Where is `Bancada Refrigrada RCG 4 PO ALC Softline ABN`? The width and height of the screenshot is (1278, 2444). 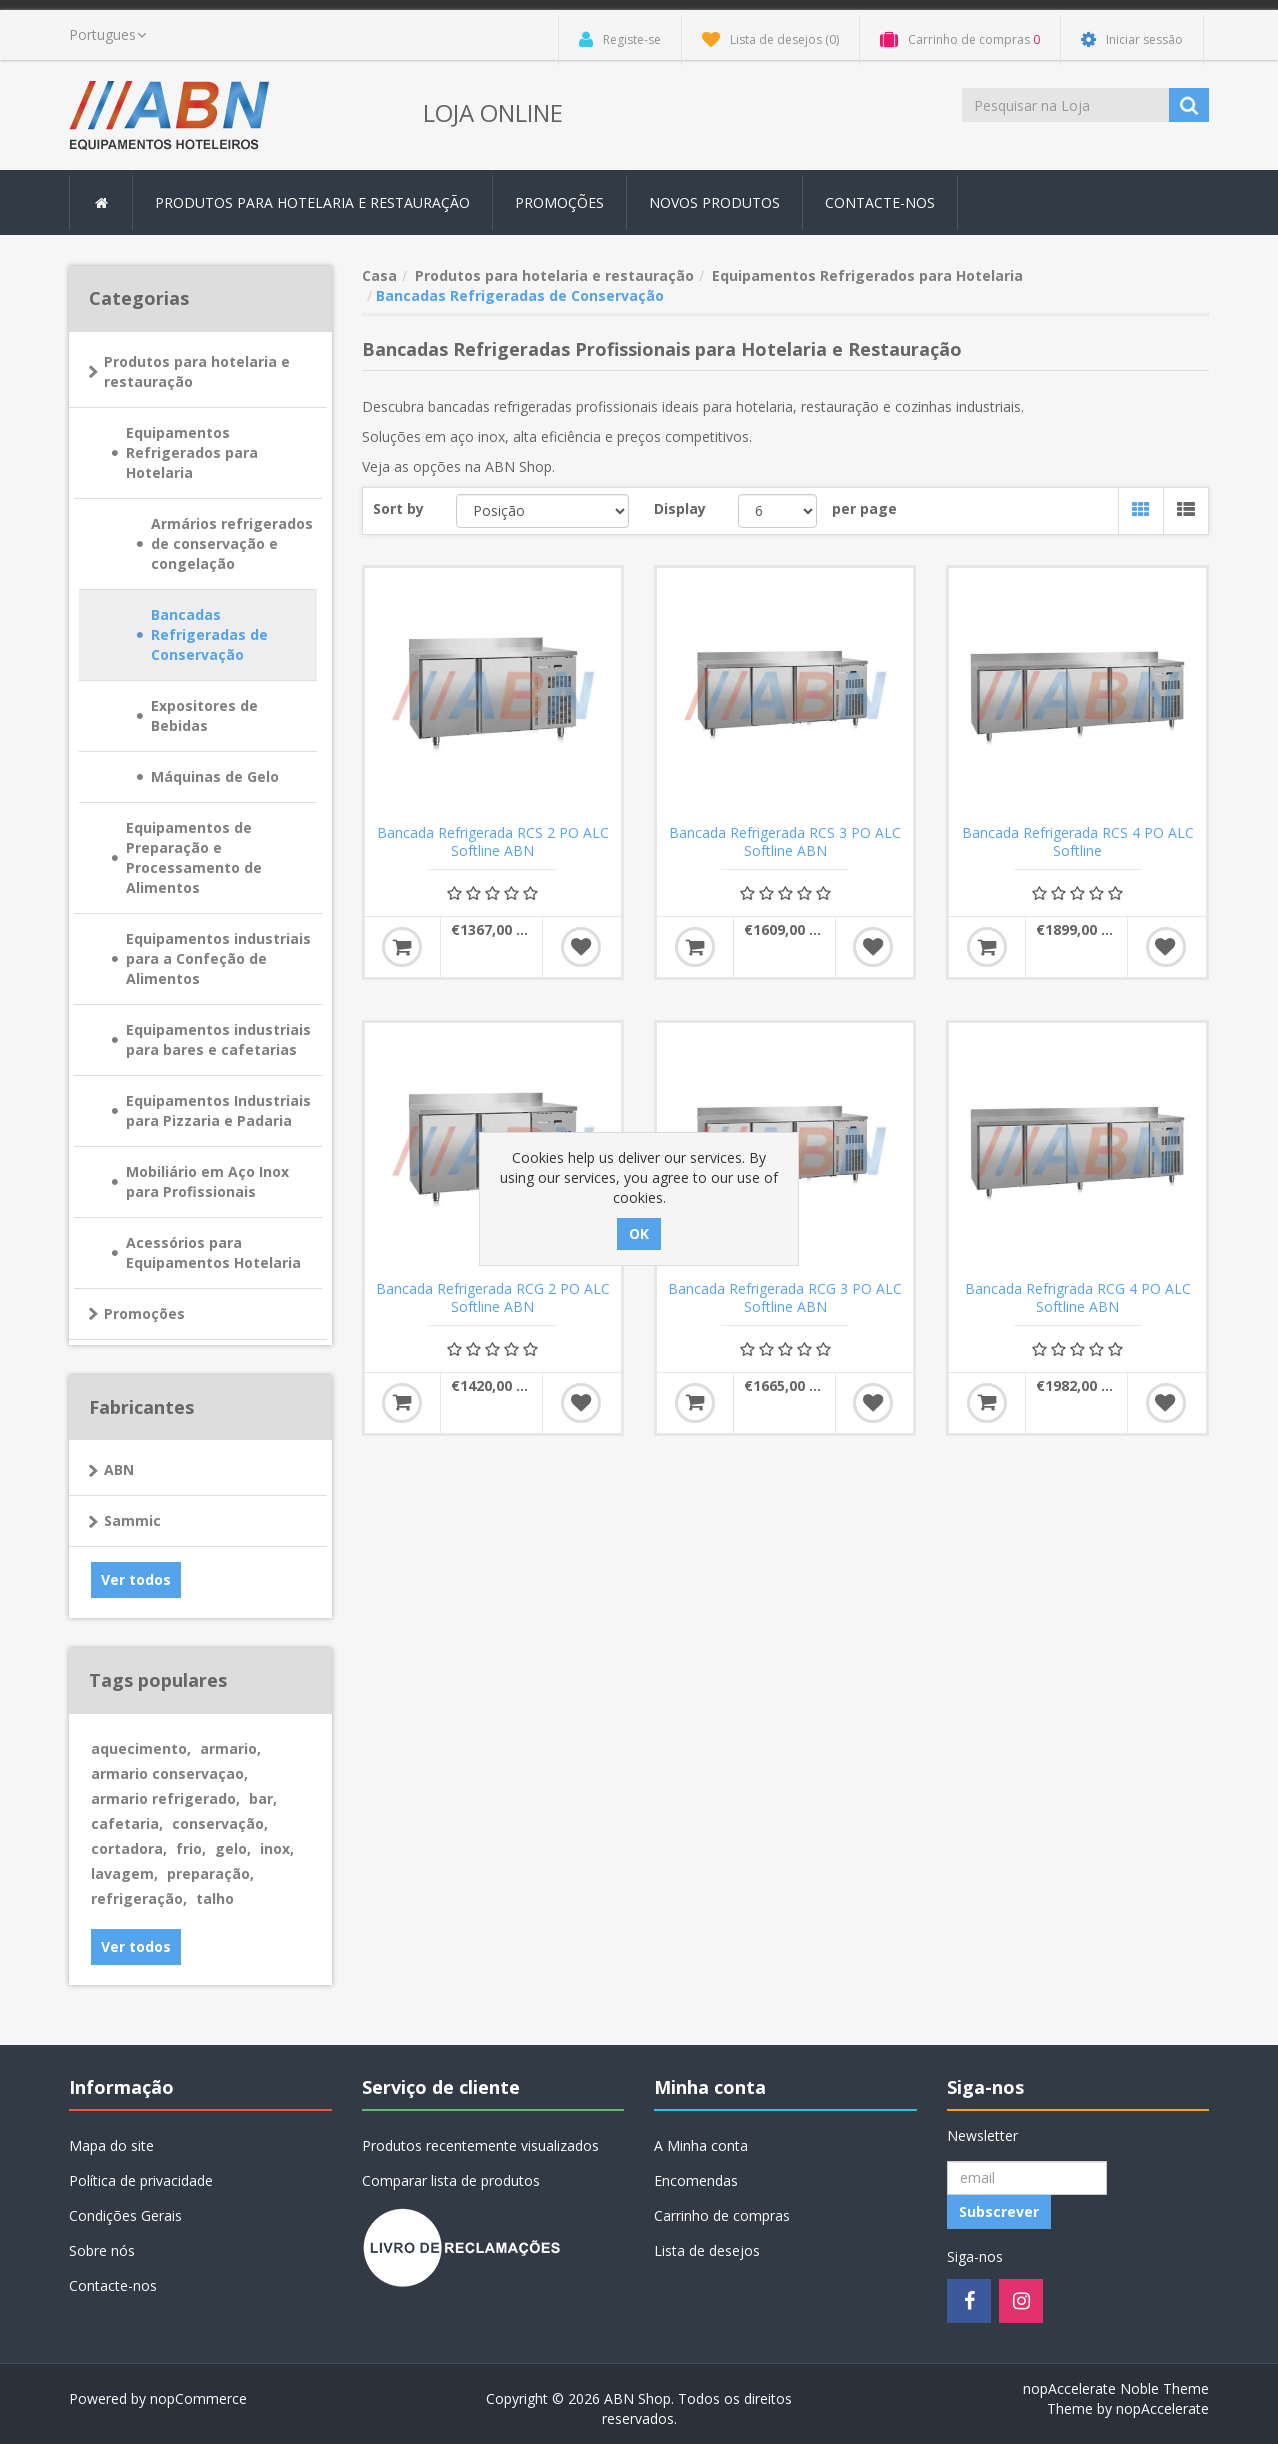
Bancada Refrigrada RCG 4 PO ALC Softline ABN is located at coordinates (1078, 1298).